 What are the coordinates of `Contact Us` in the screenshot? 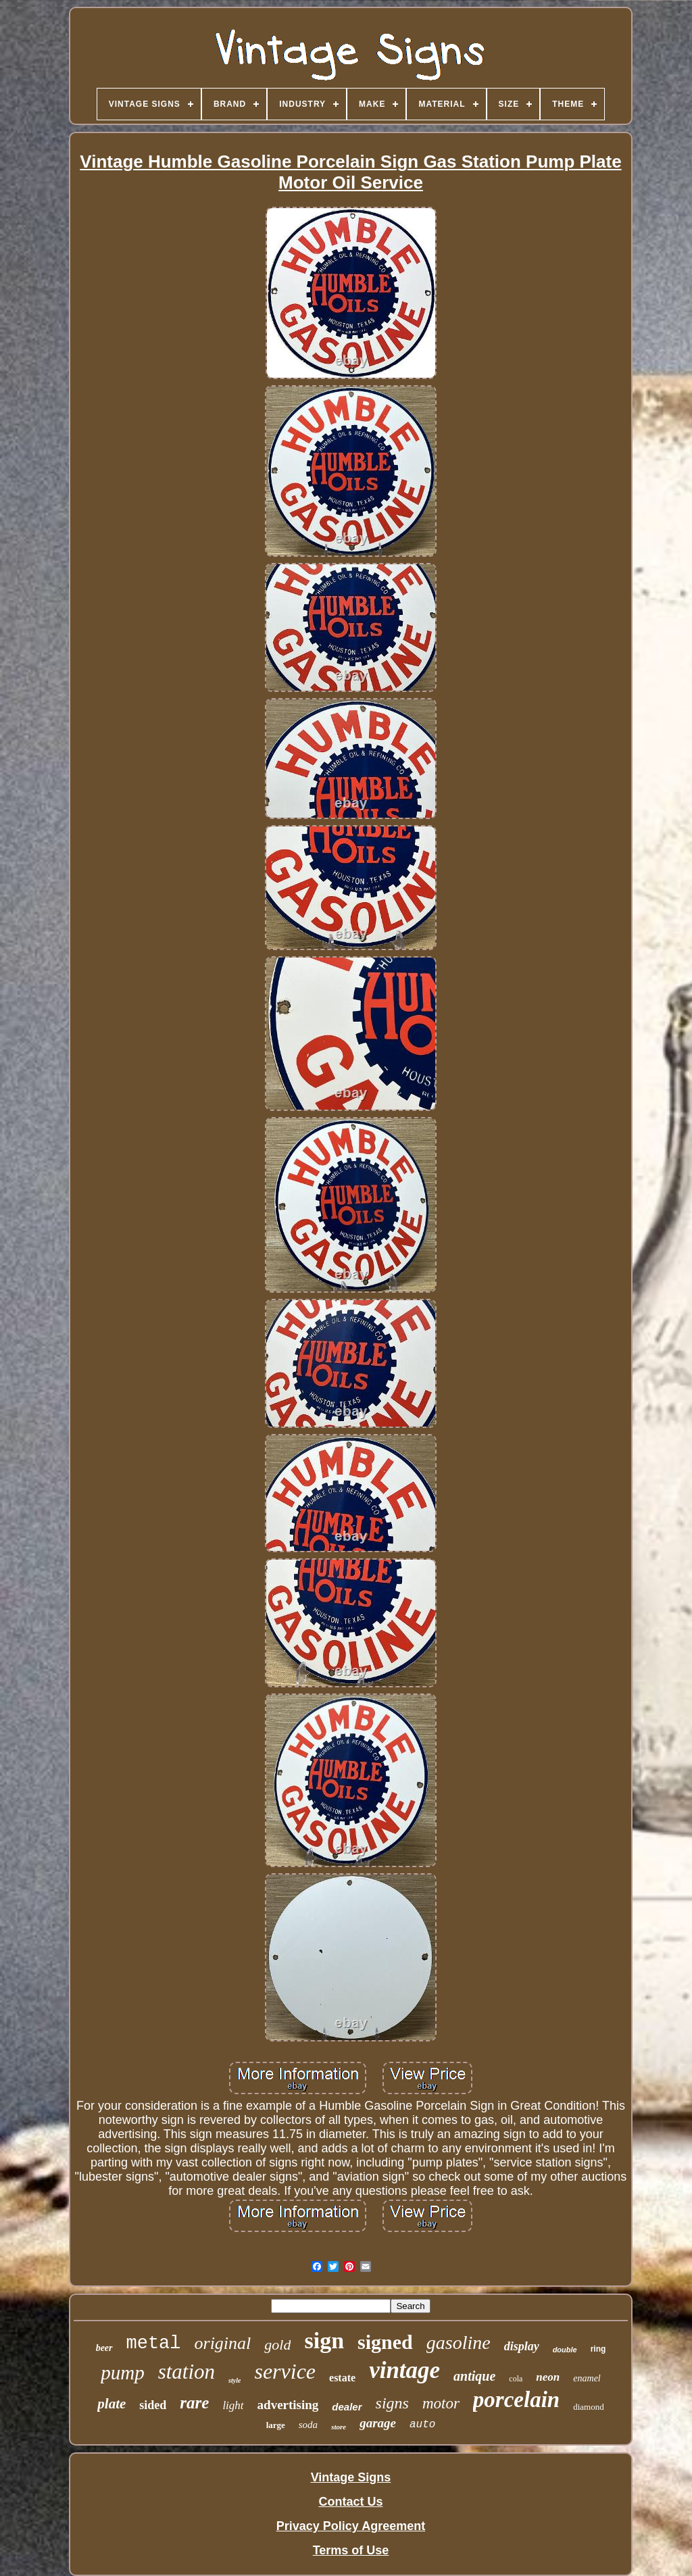 It's located at (350, 2501).